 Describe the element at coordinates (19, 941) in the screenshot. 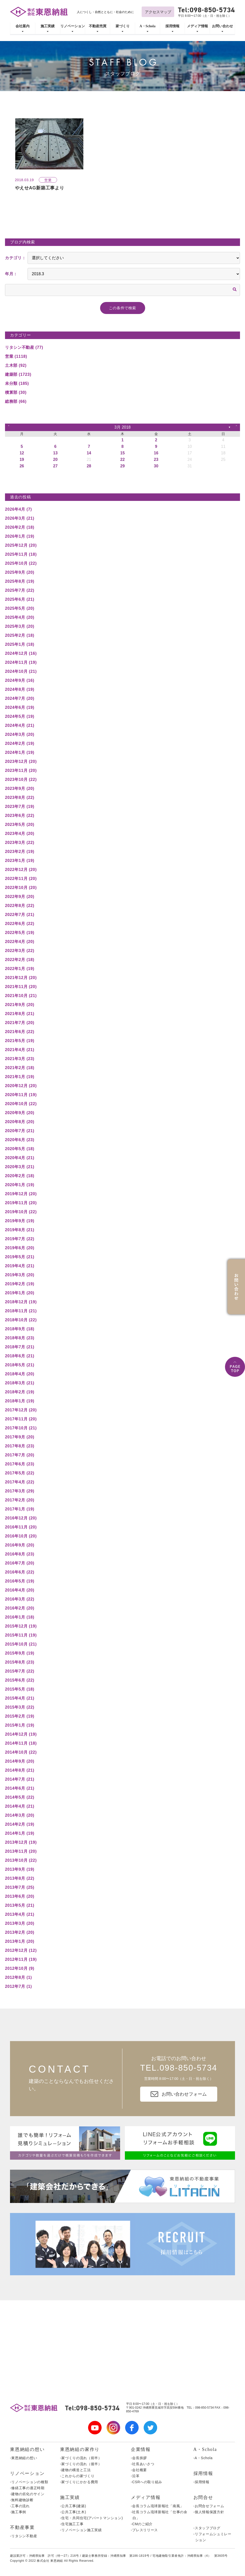

I see `2022年4月 (20)` at that location.